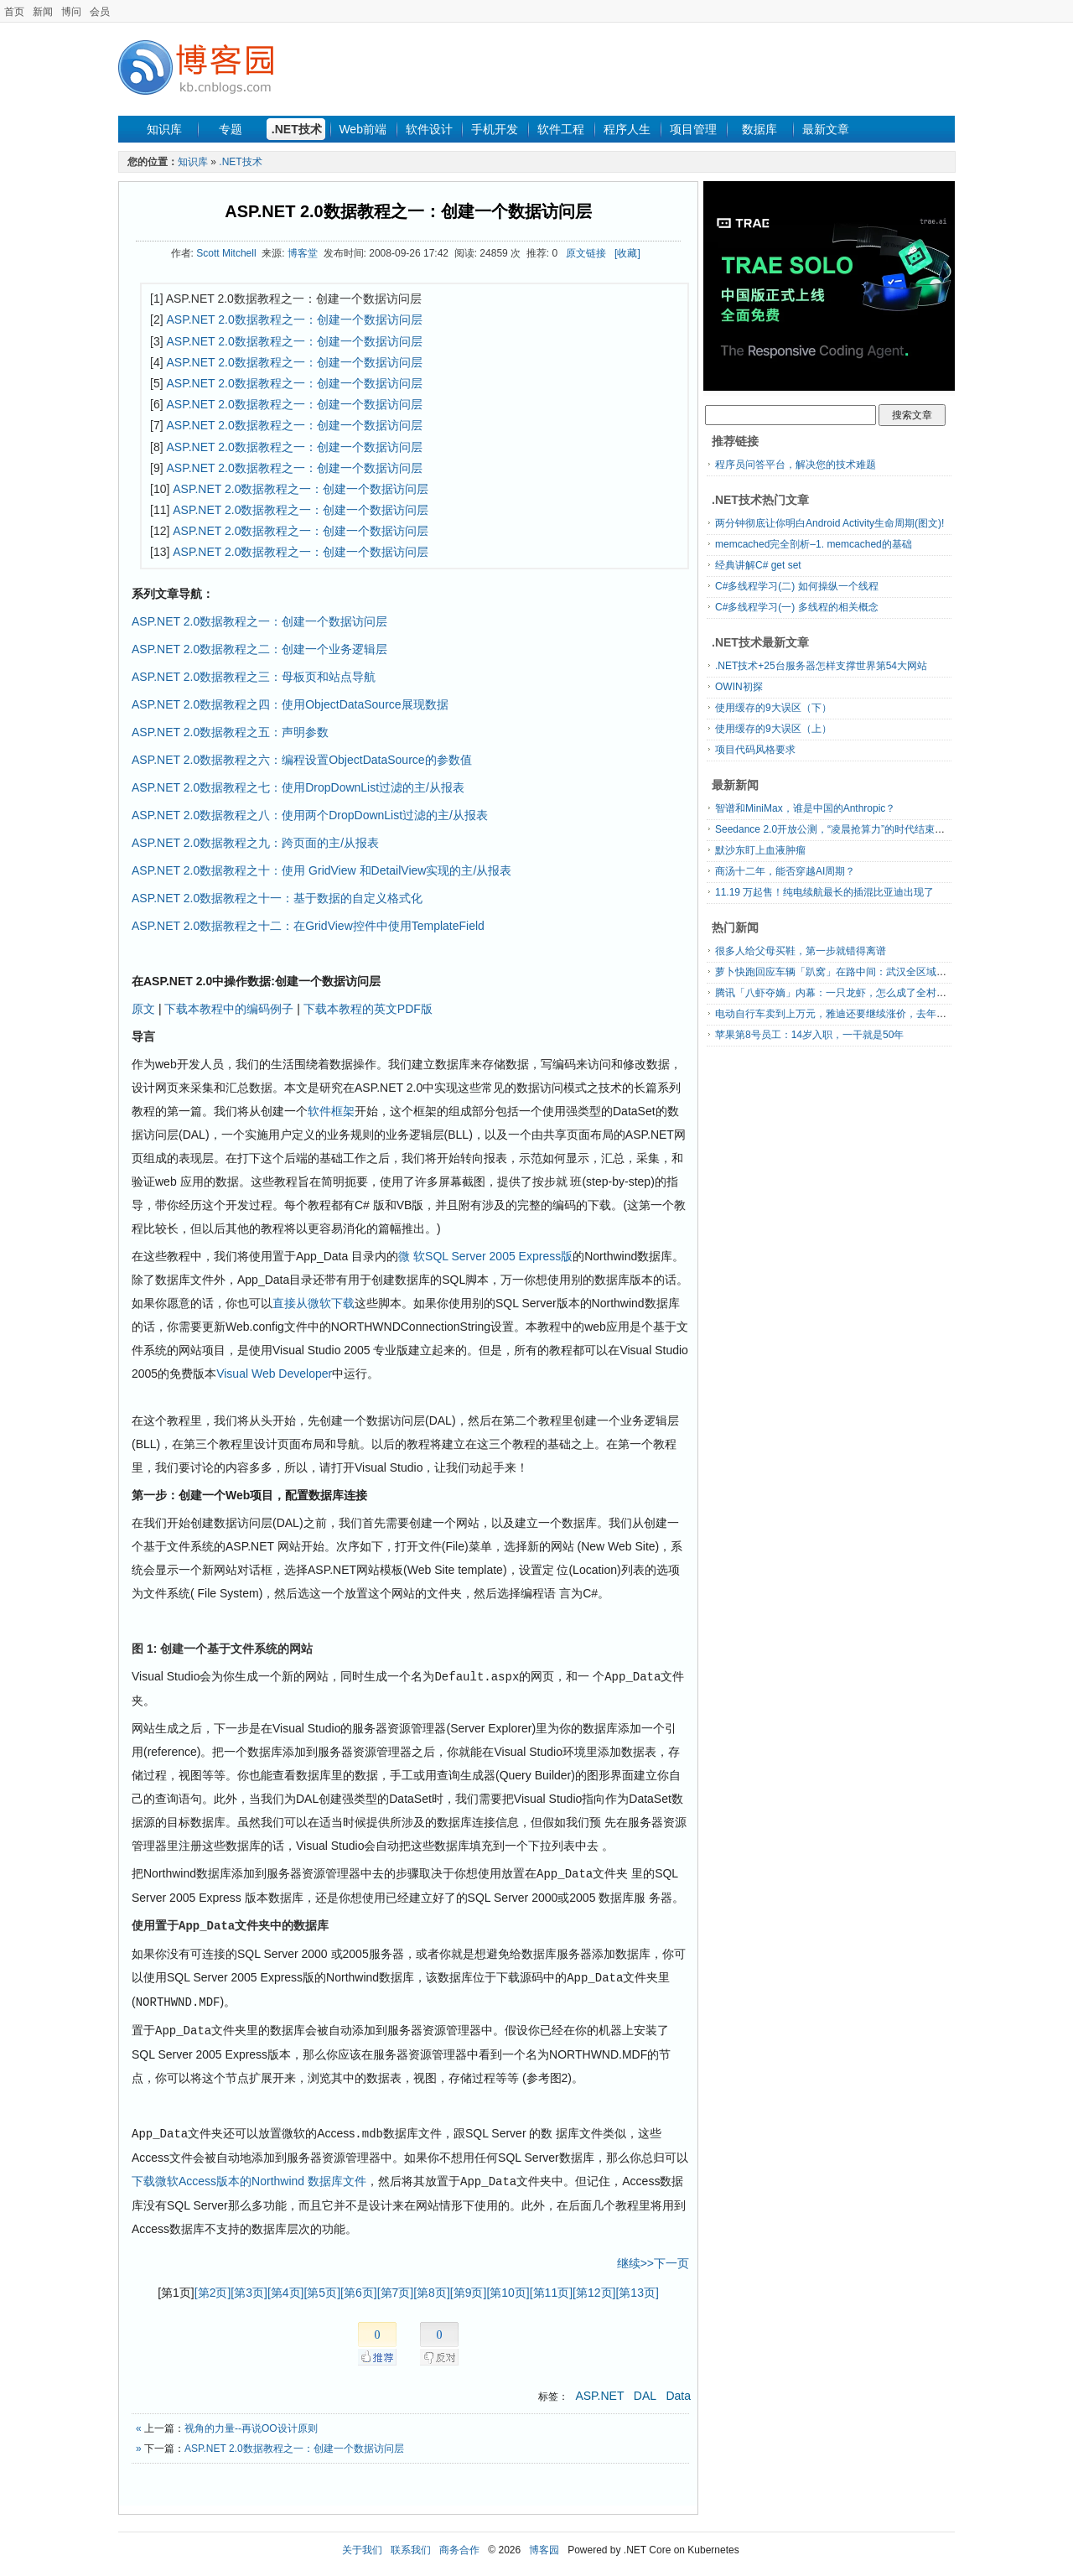 Image resolution: width=1073 pixels, height=2576 pixels. What do you see at coordinates (298, 787) in the screenshot?
I see `ASP.NET 2.0数据教程之七：使用DropDownList过滤的主/从报表` at bounding box center [298, 787].